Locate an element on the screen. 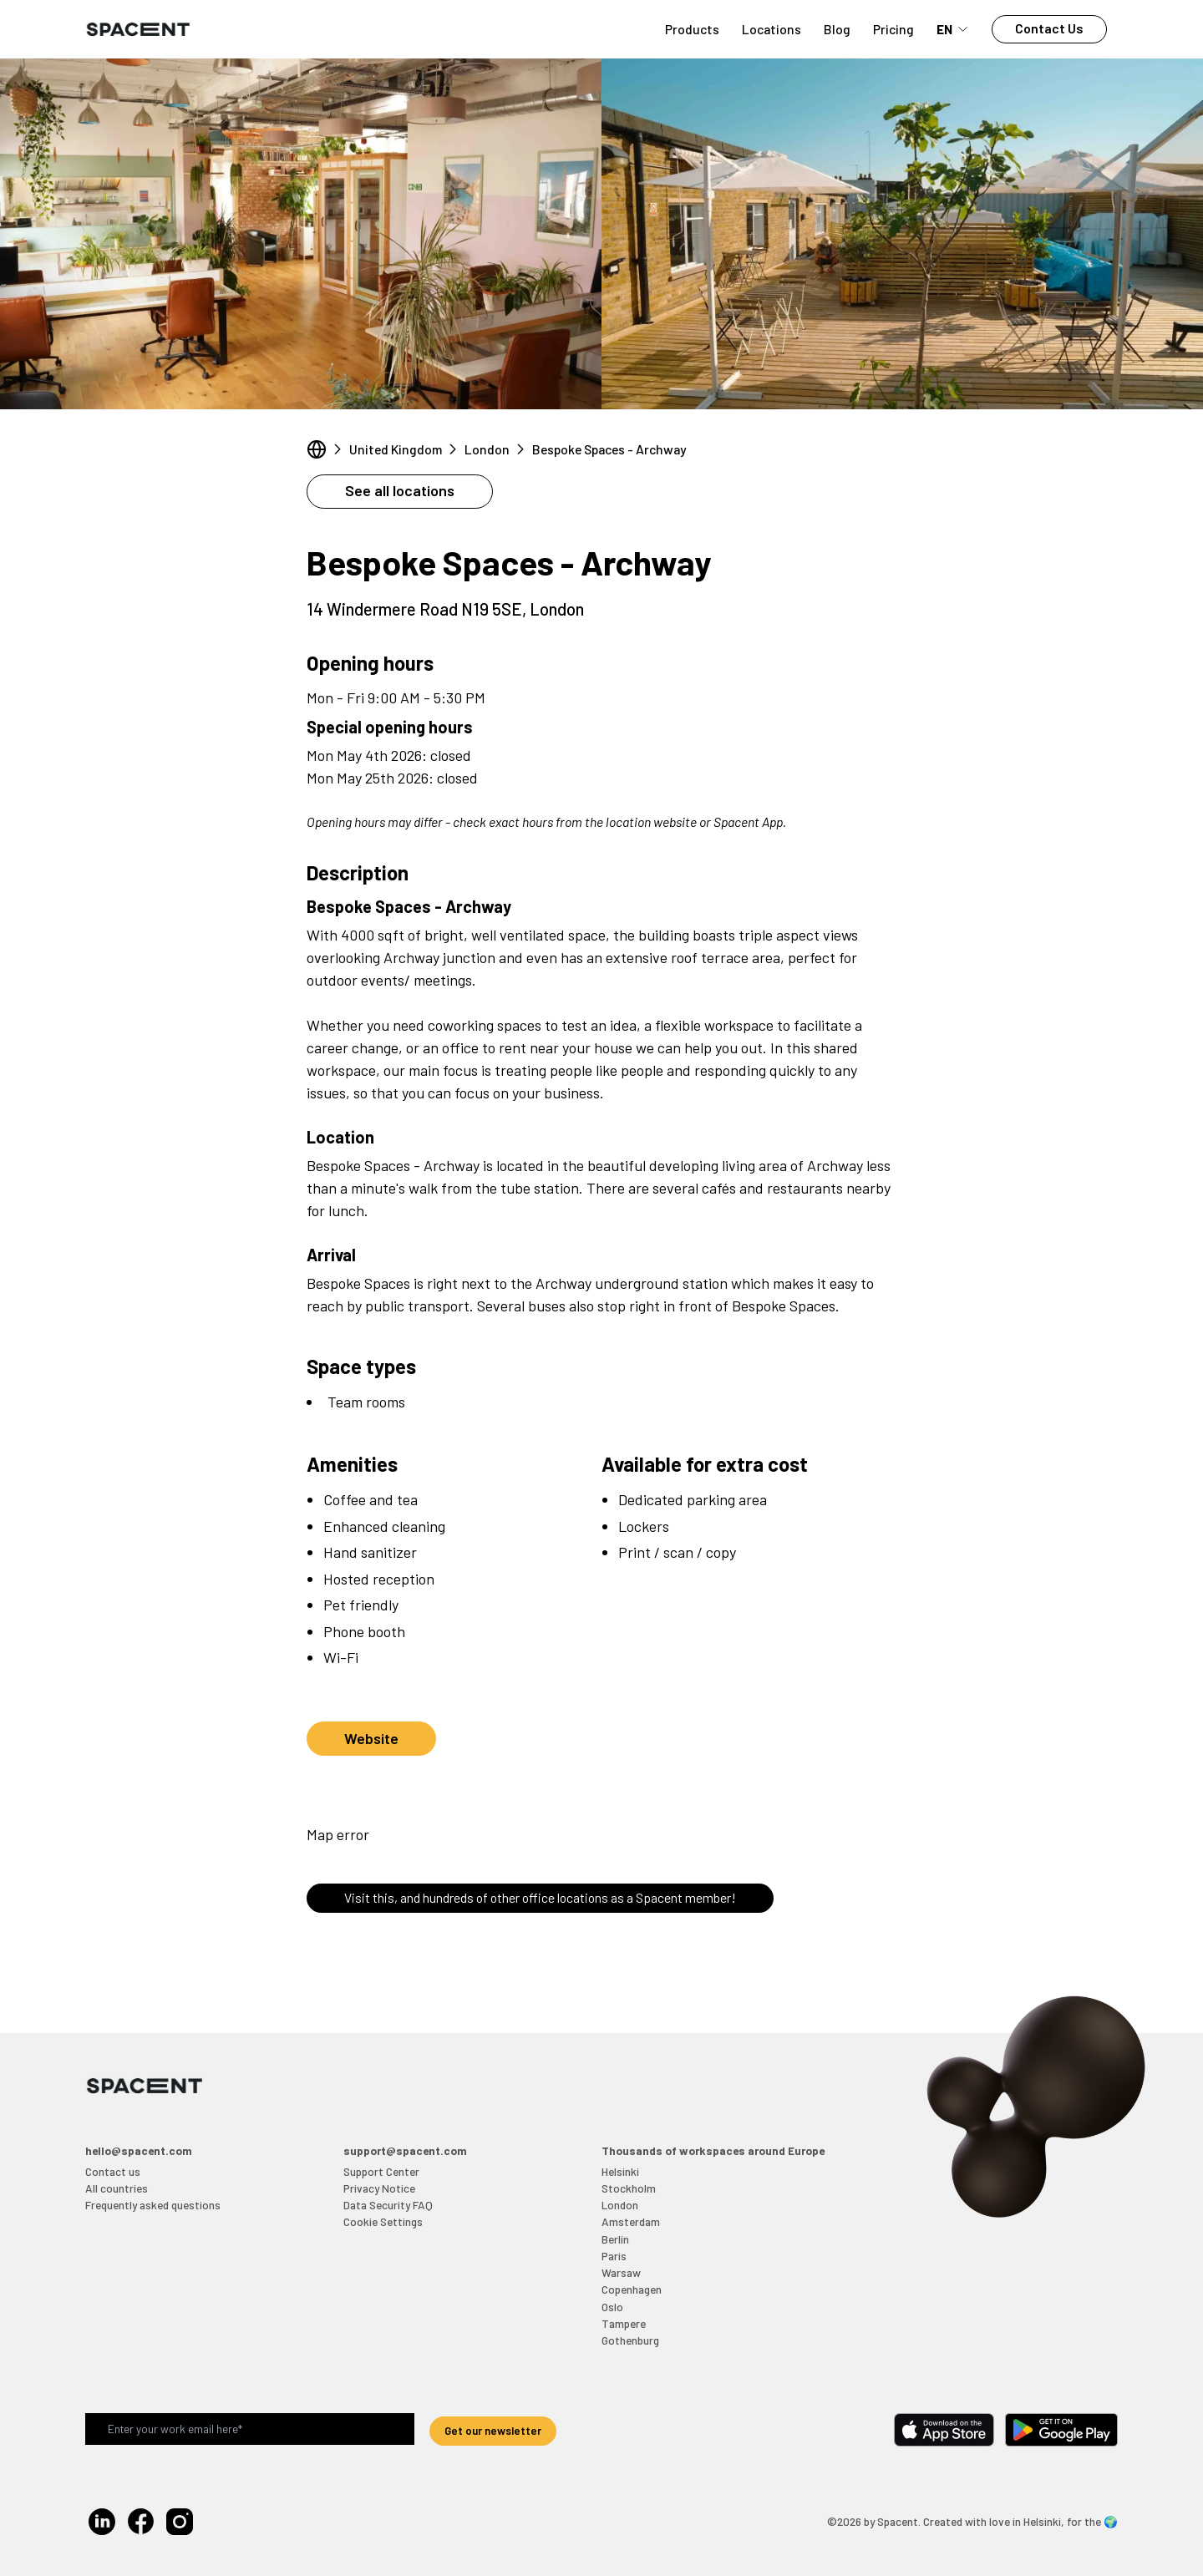 This screenshot has height=2576, width=1203. Oslo is located at coordinates (612, 2307).